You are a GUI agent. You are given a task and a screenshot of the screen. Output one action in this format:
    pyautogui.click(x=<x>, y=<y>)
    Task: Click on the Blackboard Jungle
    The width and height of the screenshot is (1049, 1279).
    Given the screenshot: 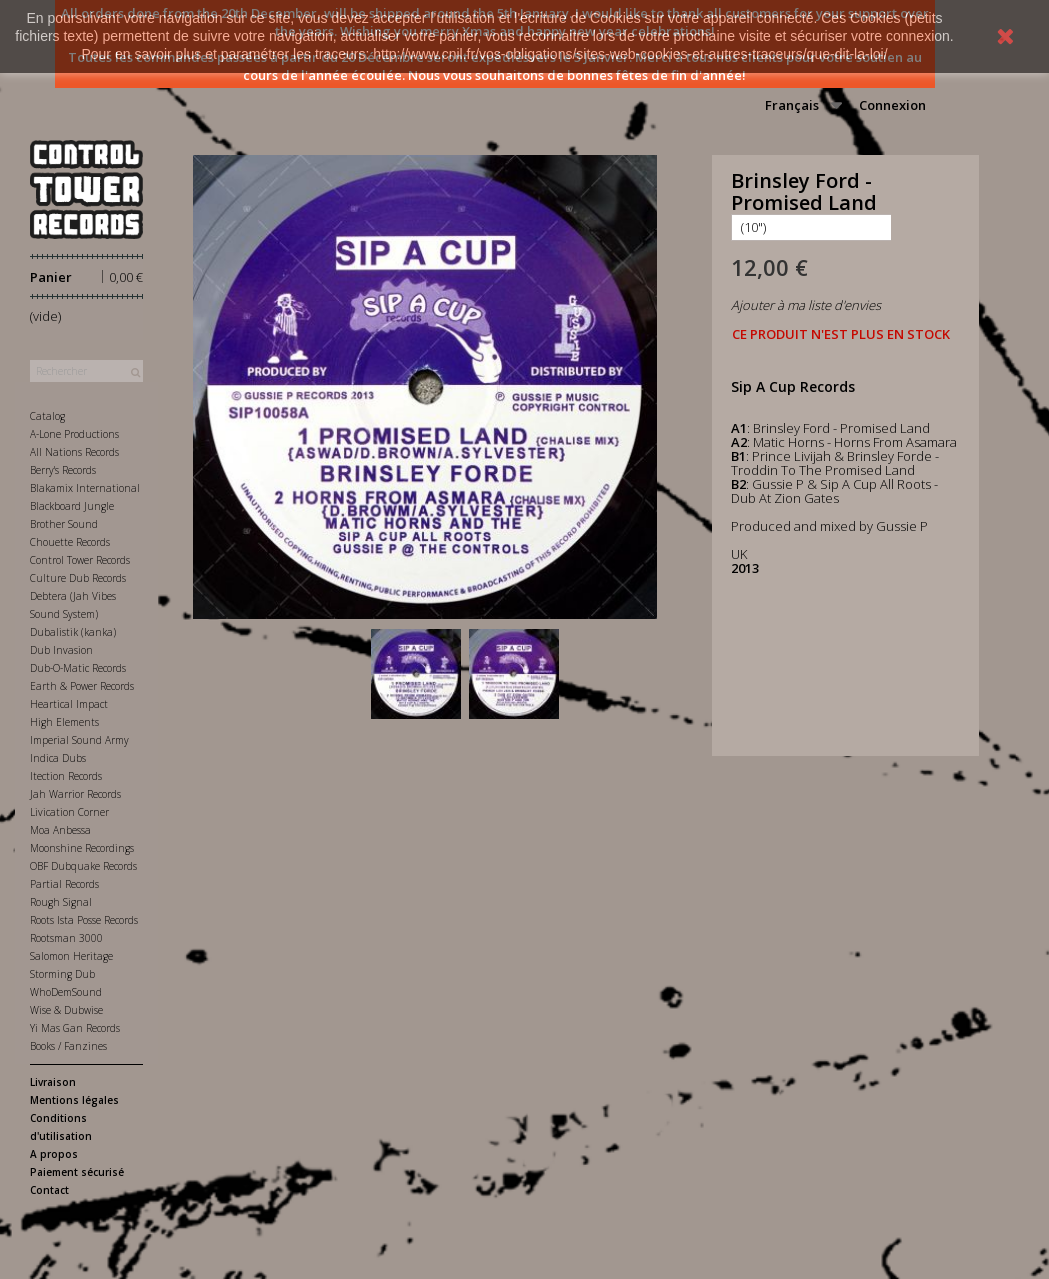 What is the action you would take?
    pyautogui.click(x=72, y=506)
    